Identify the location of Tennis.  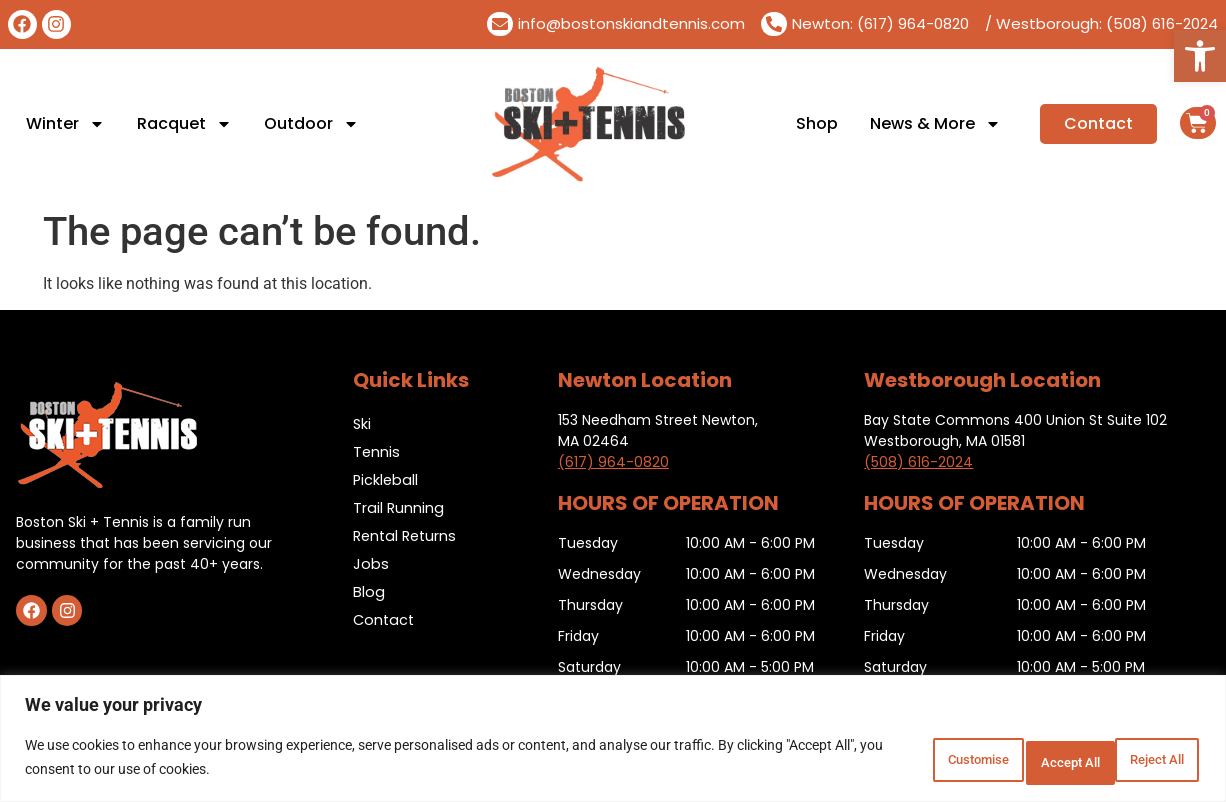
(377, 451).